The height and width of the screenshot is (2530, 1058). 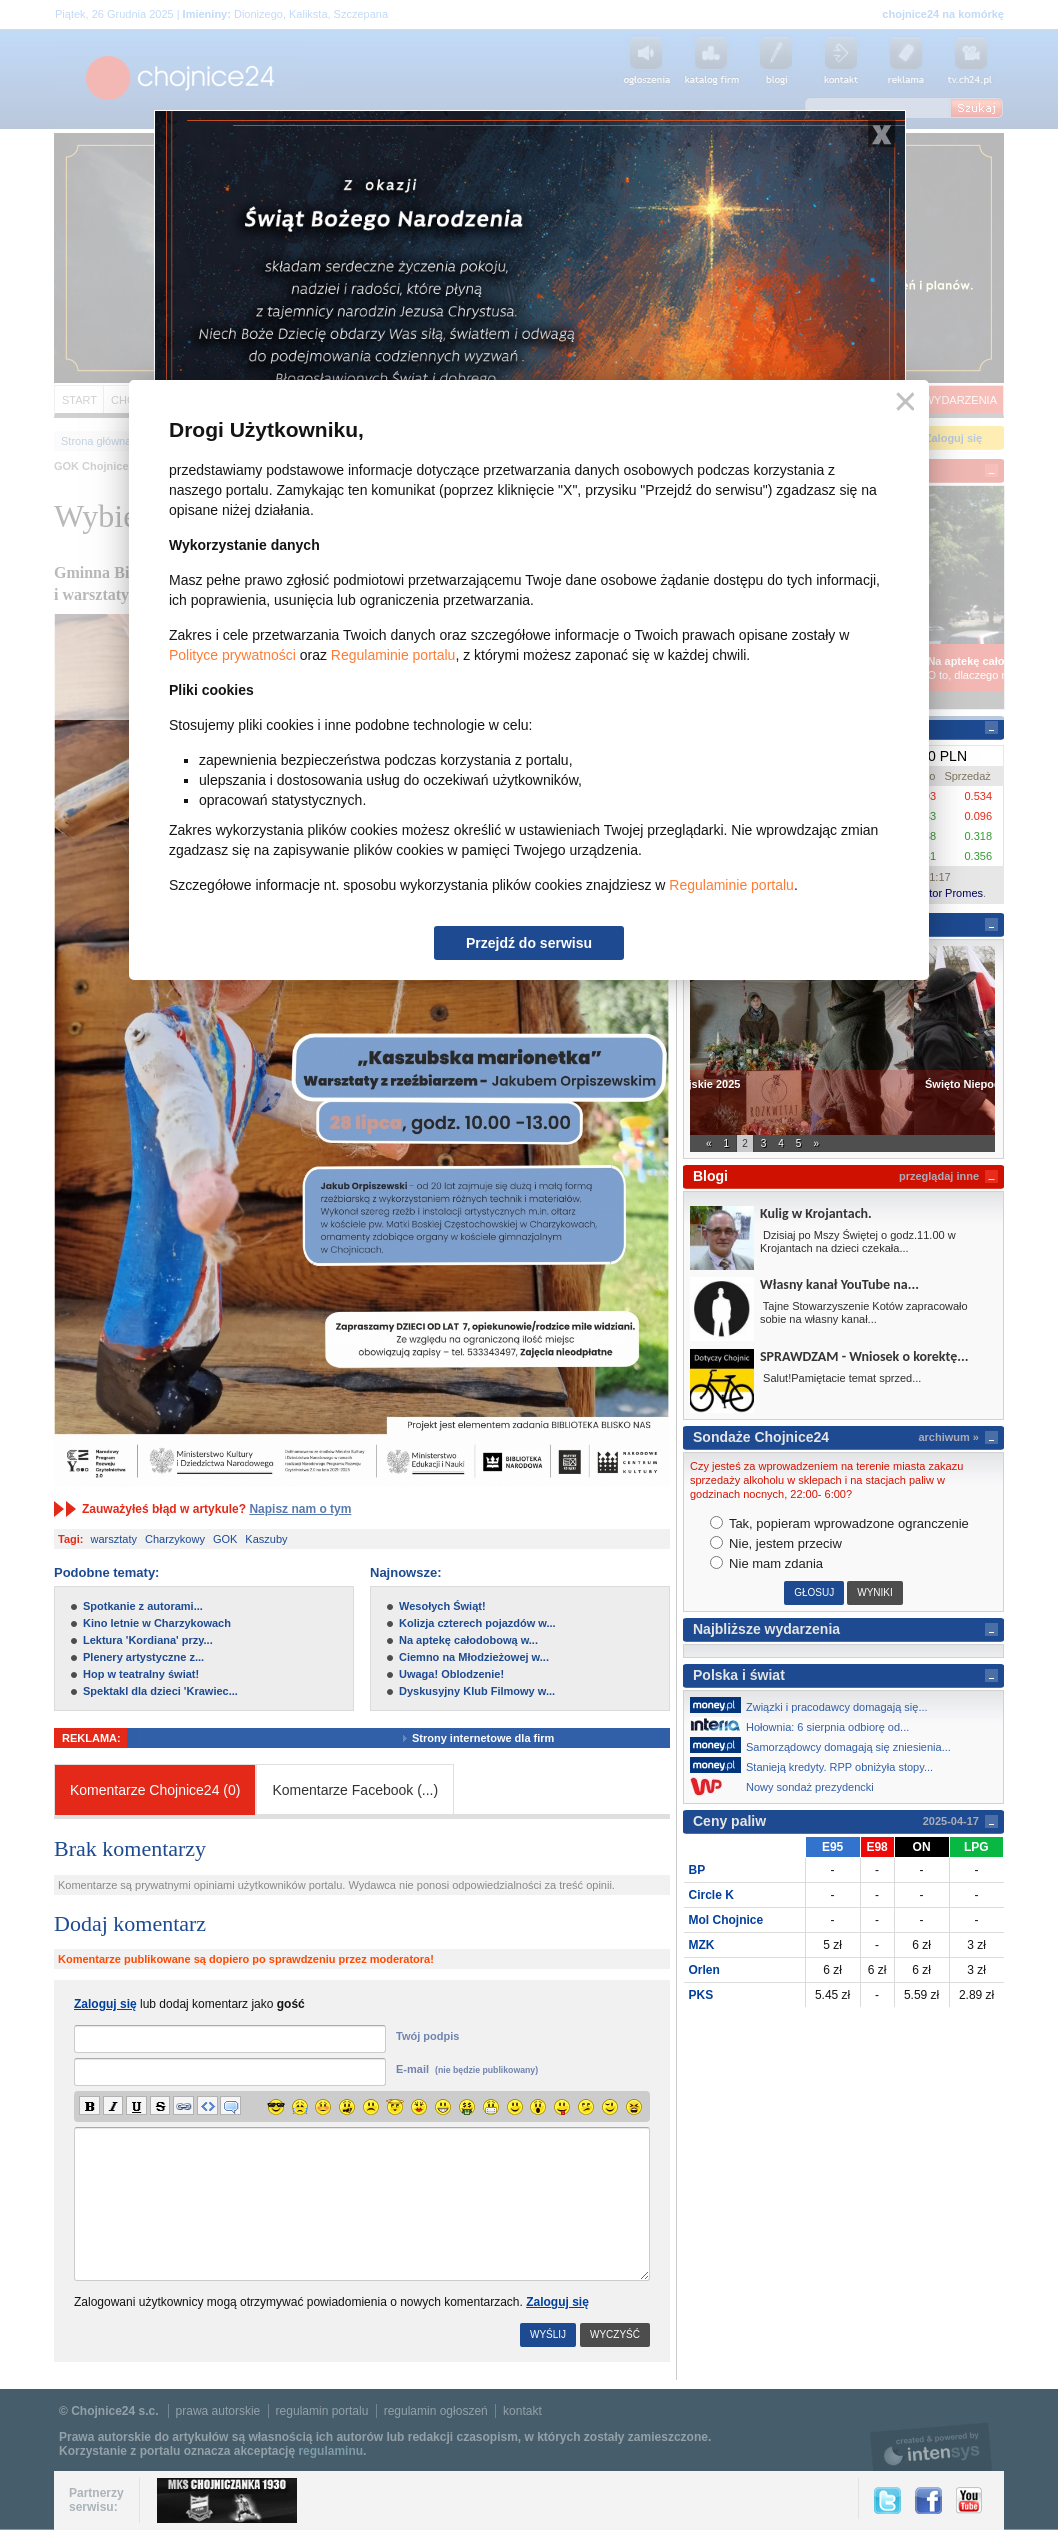 I want to click on Na aptekę całodobową w..., so click(x=468, y=1640).